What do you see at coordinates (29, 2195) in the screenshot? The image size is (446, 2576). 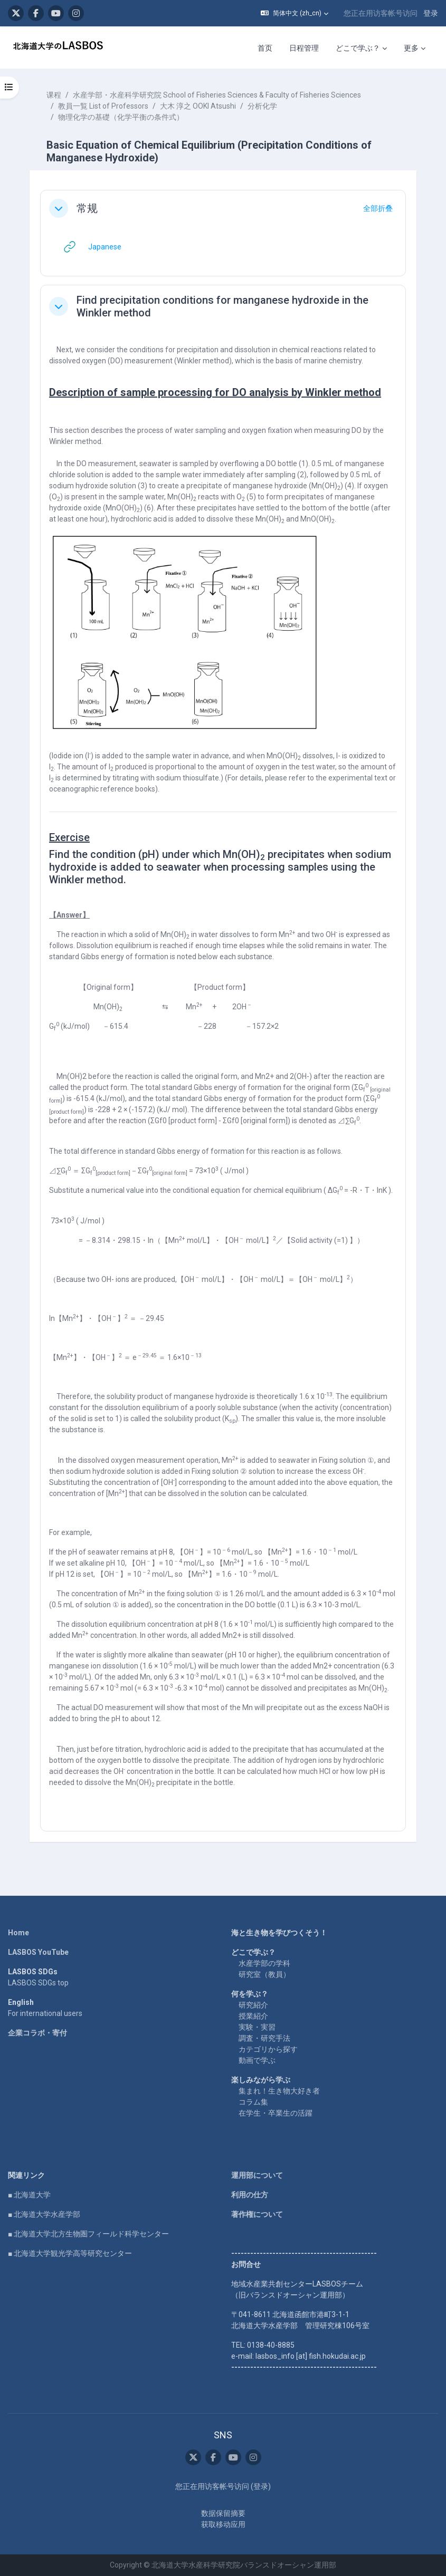 I see `■ 北海道大学` at bounding box center [29, 2195].